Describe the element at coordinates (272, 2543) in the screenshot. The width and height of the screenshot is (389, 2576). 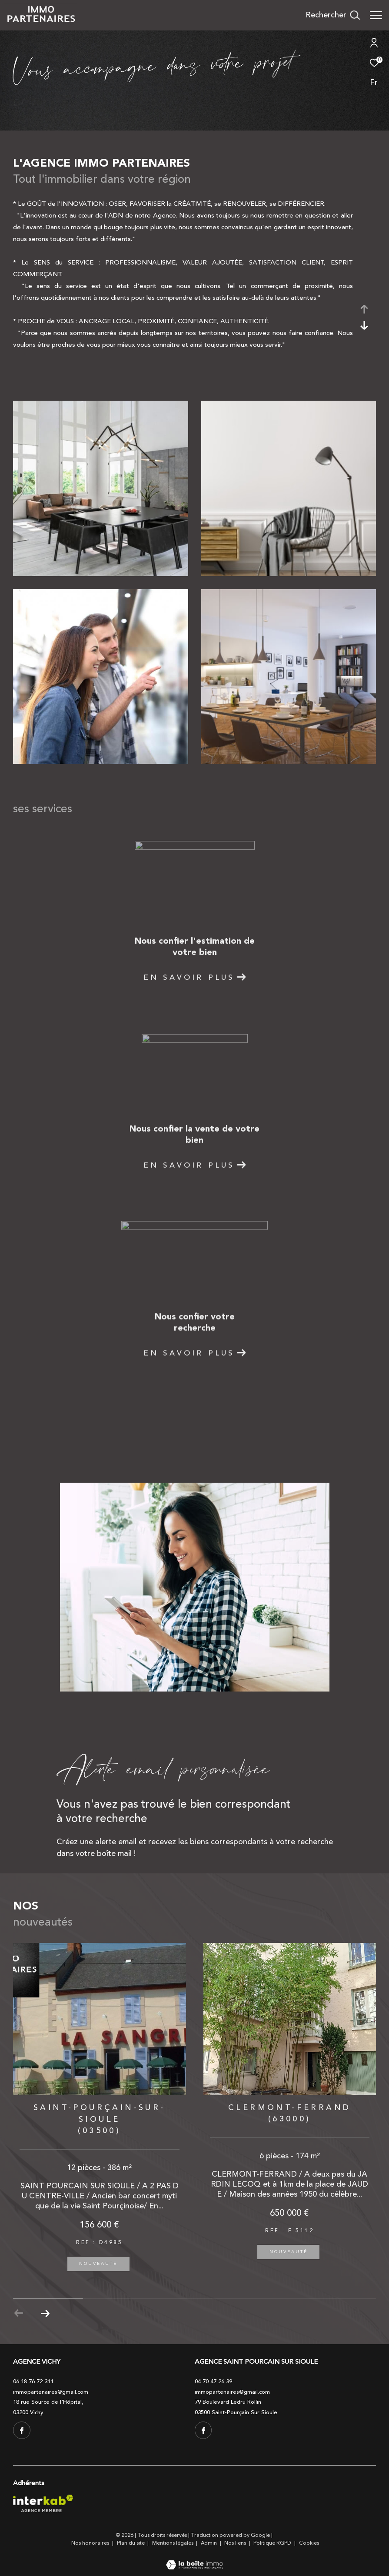
I see `Politique RGPD` at that location.